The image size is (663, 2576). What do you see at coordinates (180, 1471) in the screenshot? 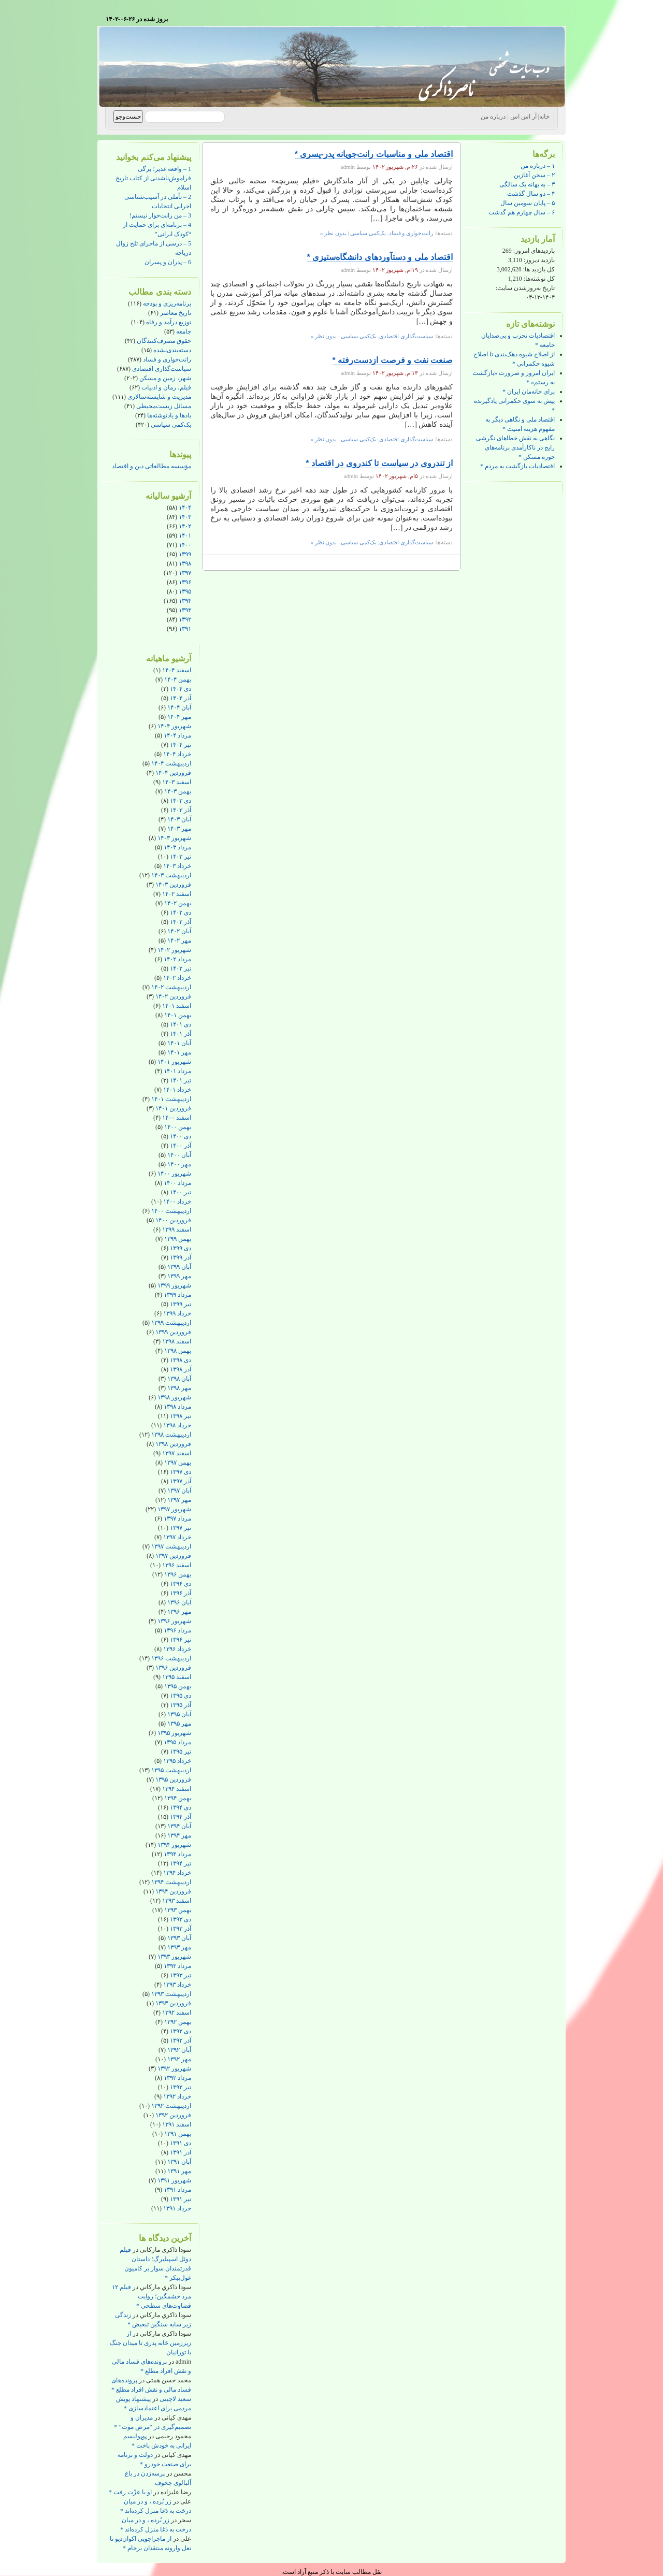
I see `دی ۱۳۹۷` at bounding box center [180, 1471].